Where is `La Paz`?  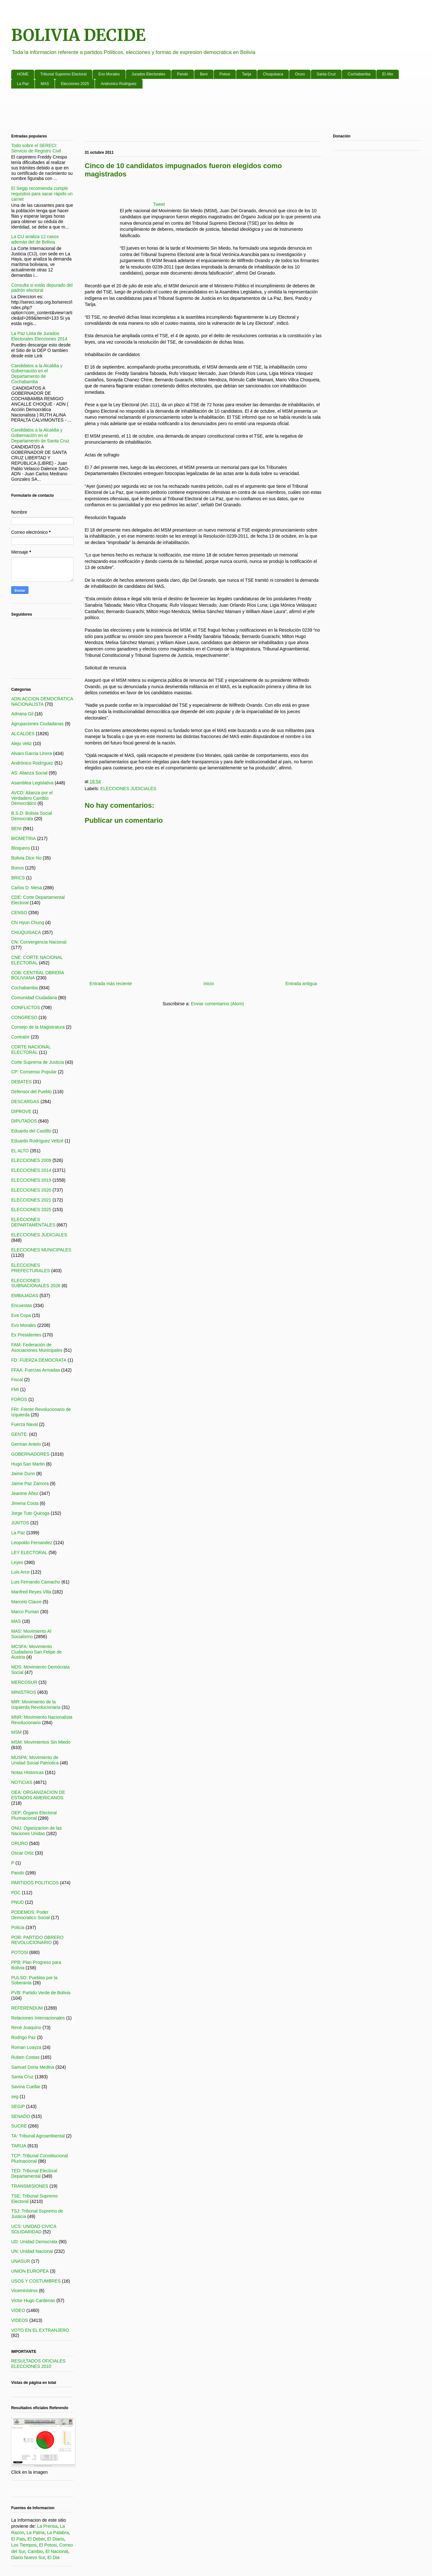
La Paz is located at coordinates (23, 84).